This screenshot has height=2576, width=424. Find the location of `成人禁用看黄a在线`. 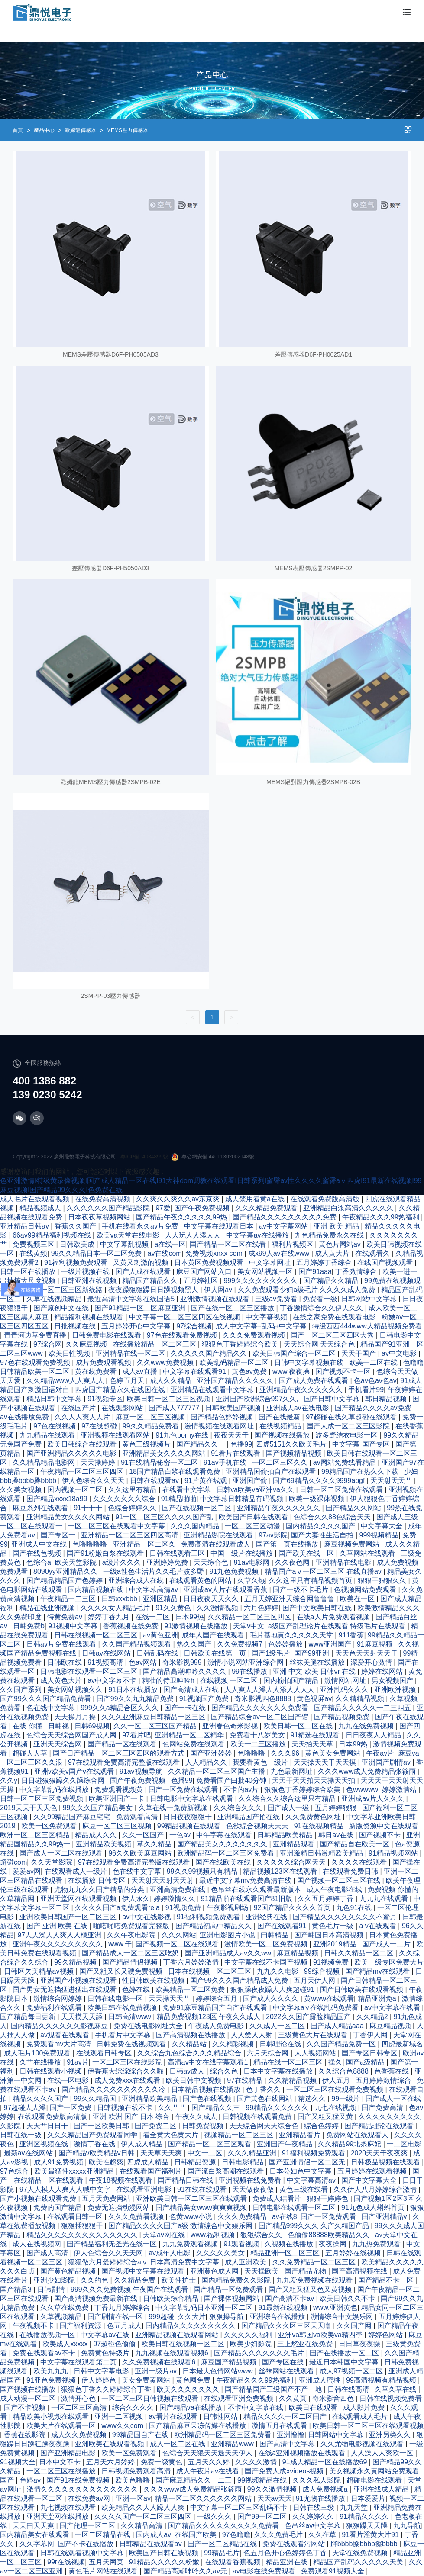

成人禁用看黄a在线 is located at coordinates (255, 1199).